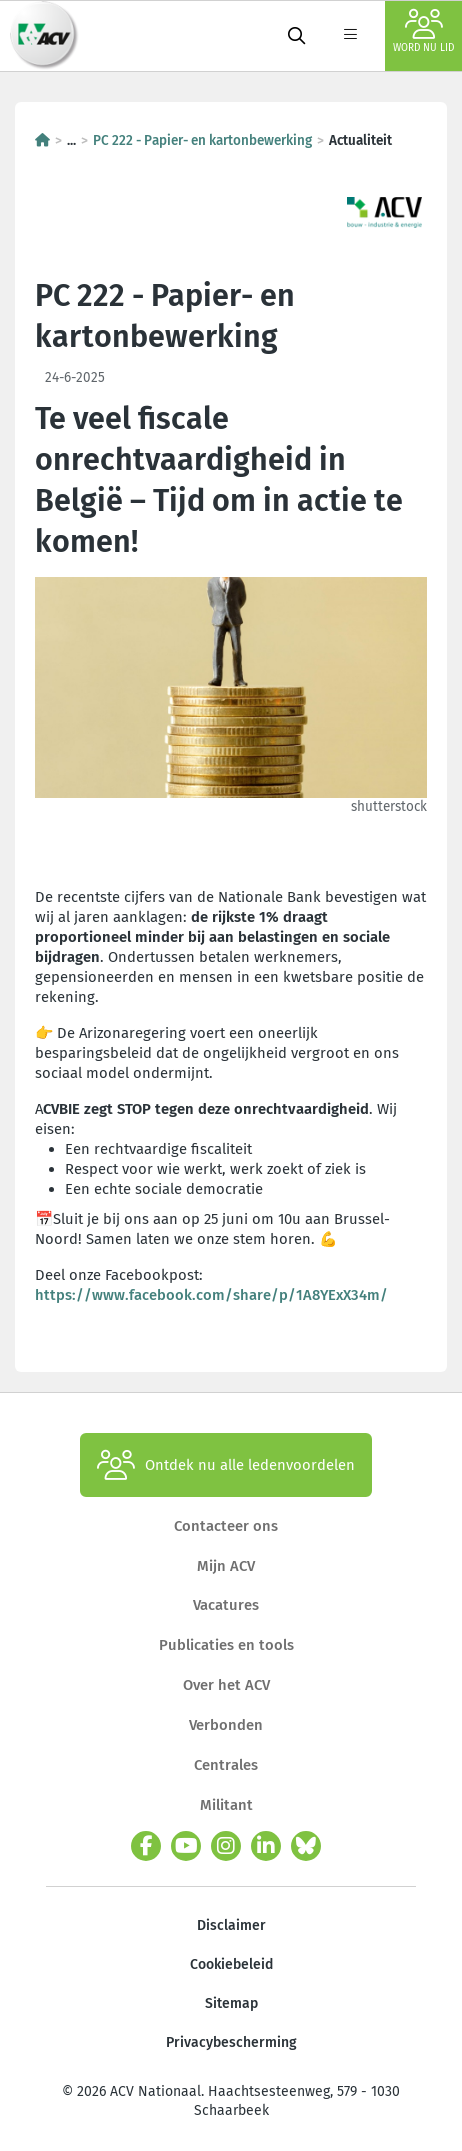  I want to click on [label not found : NavigationMenu], so click(350, 36).